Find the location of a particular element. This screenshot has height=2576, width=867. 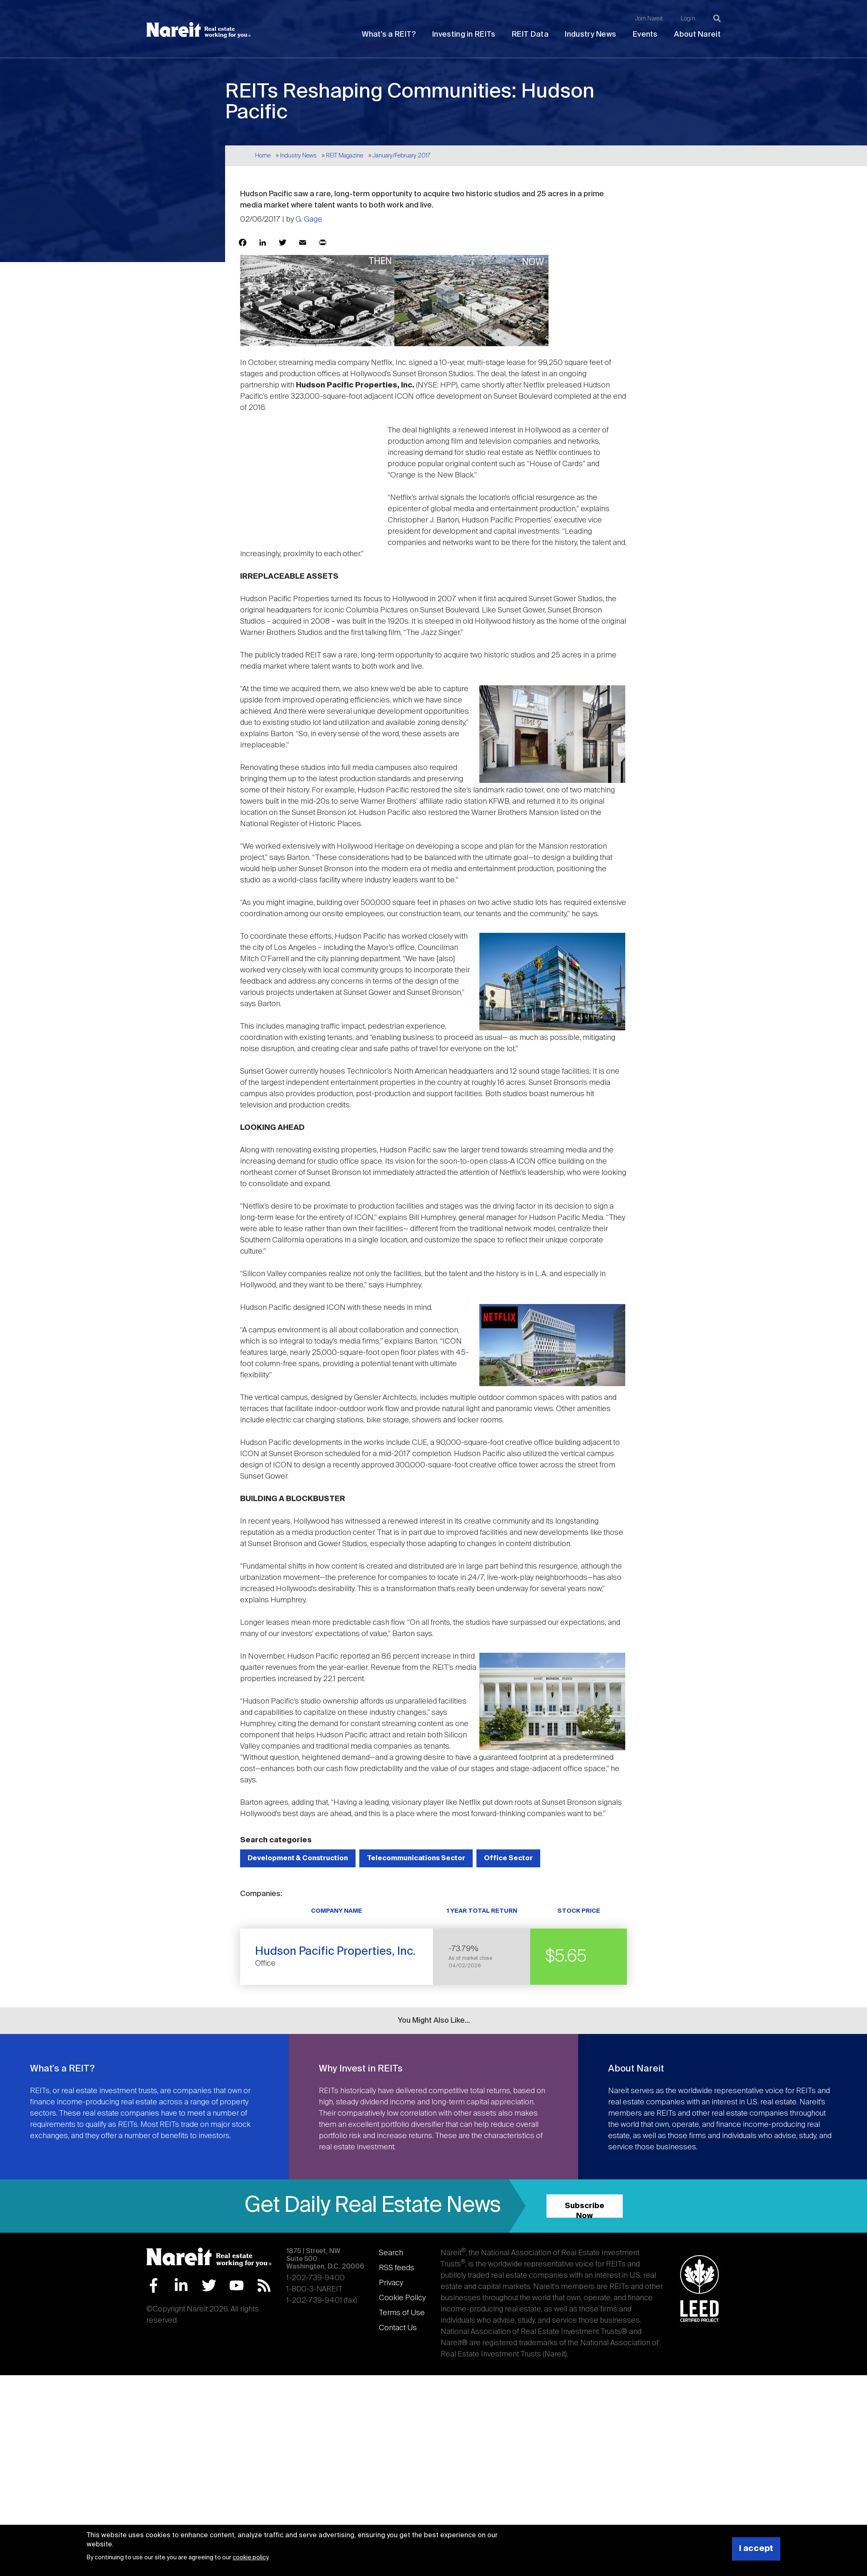

Home is located at coordinates (263, 156).